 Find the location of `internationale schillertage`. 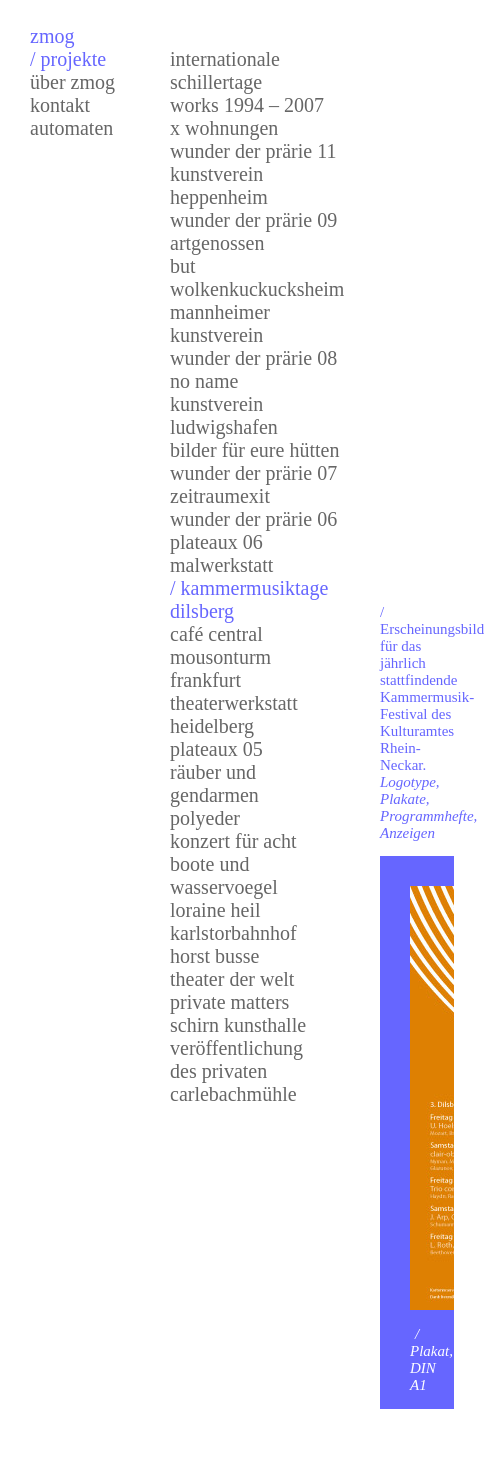

internationale schillertage is located at coordinates (225, 70).